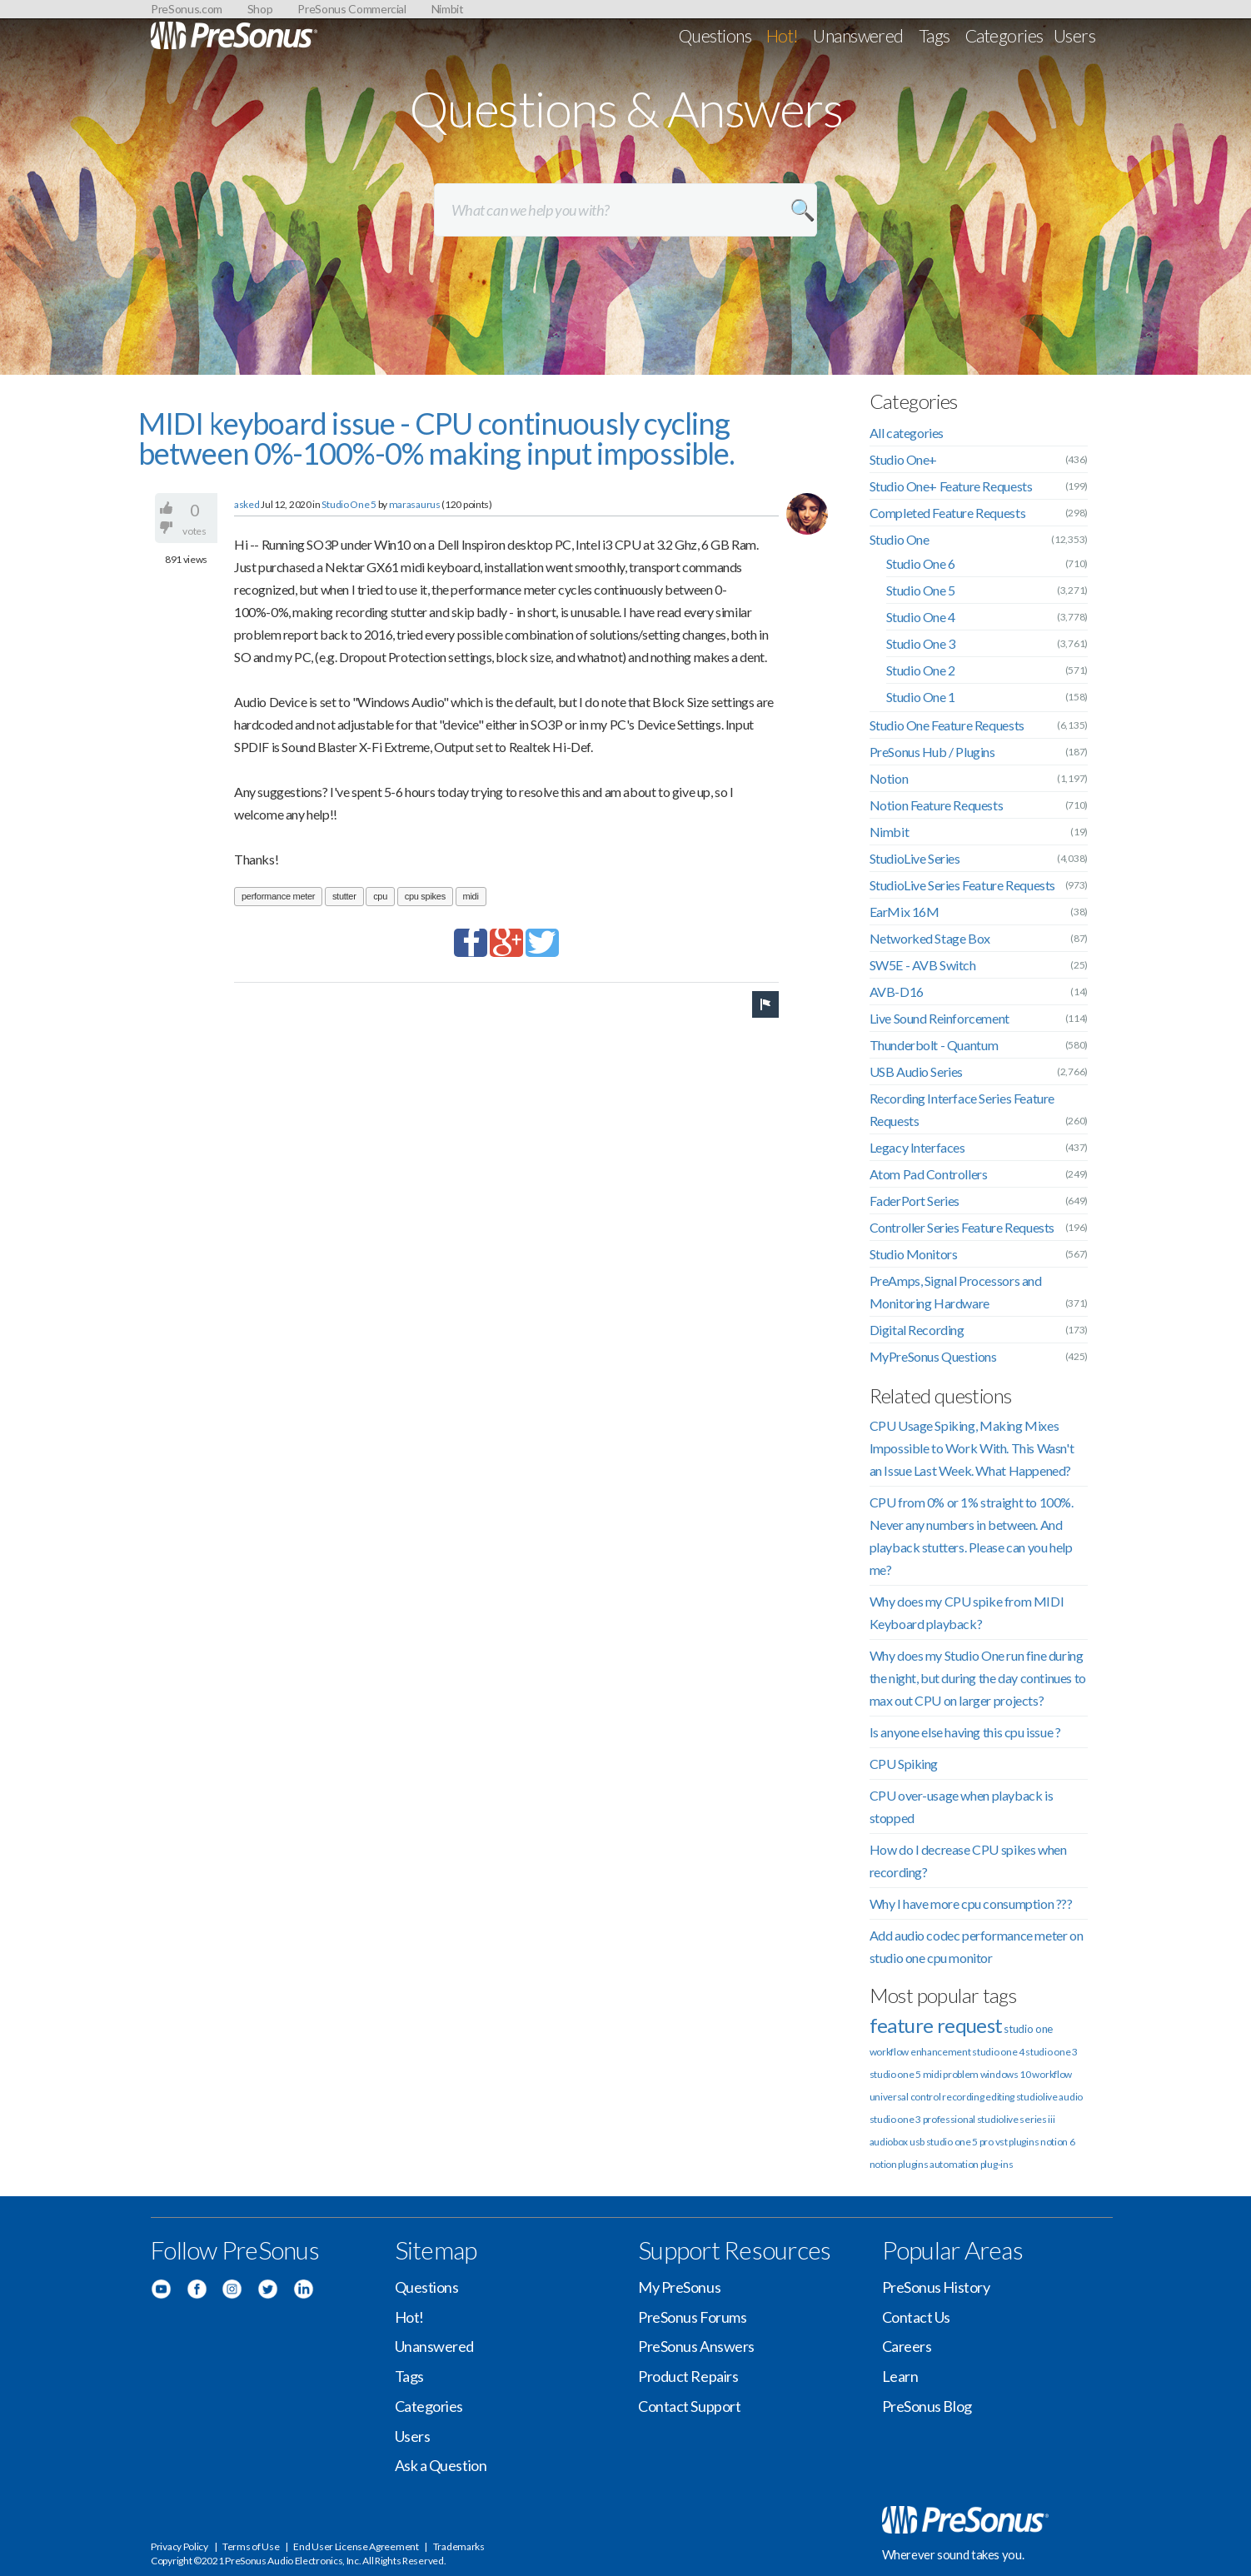 The image size is (1251, 2576). Describe the element at coordinates (907, 2346) in the screenshot. I see `Careers` at that location.